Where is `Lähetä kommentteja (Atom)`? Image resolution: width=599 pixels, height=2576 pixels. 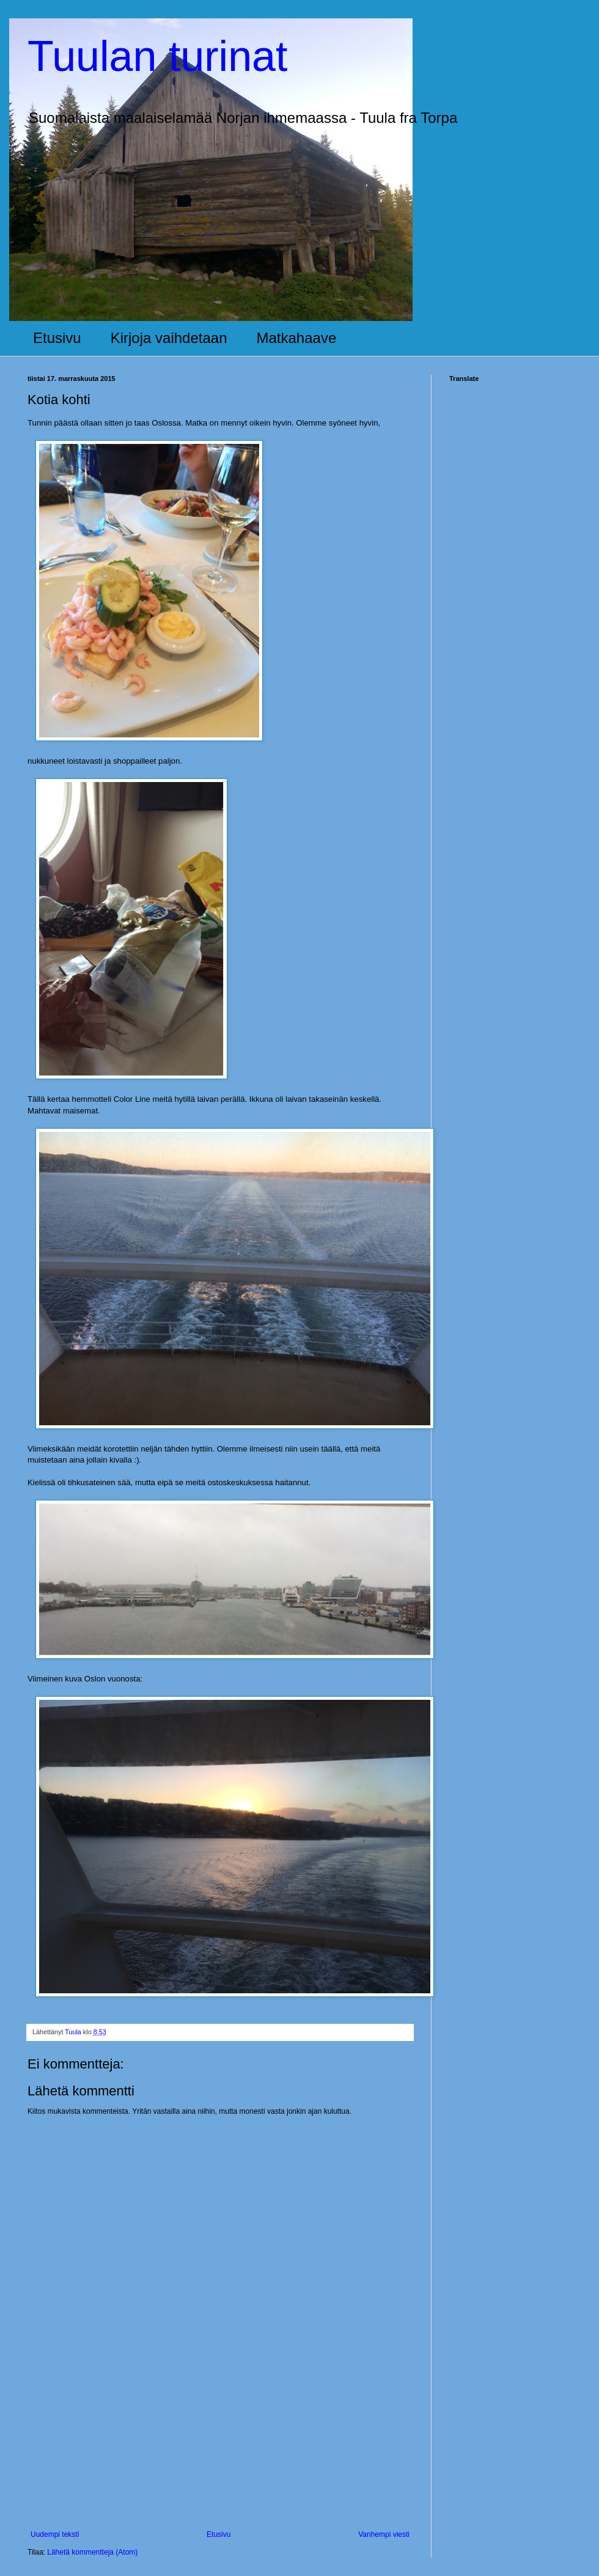
Lähetä kommentteja (Atom) is located at coordinates (92, 2552).